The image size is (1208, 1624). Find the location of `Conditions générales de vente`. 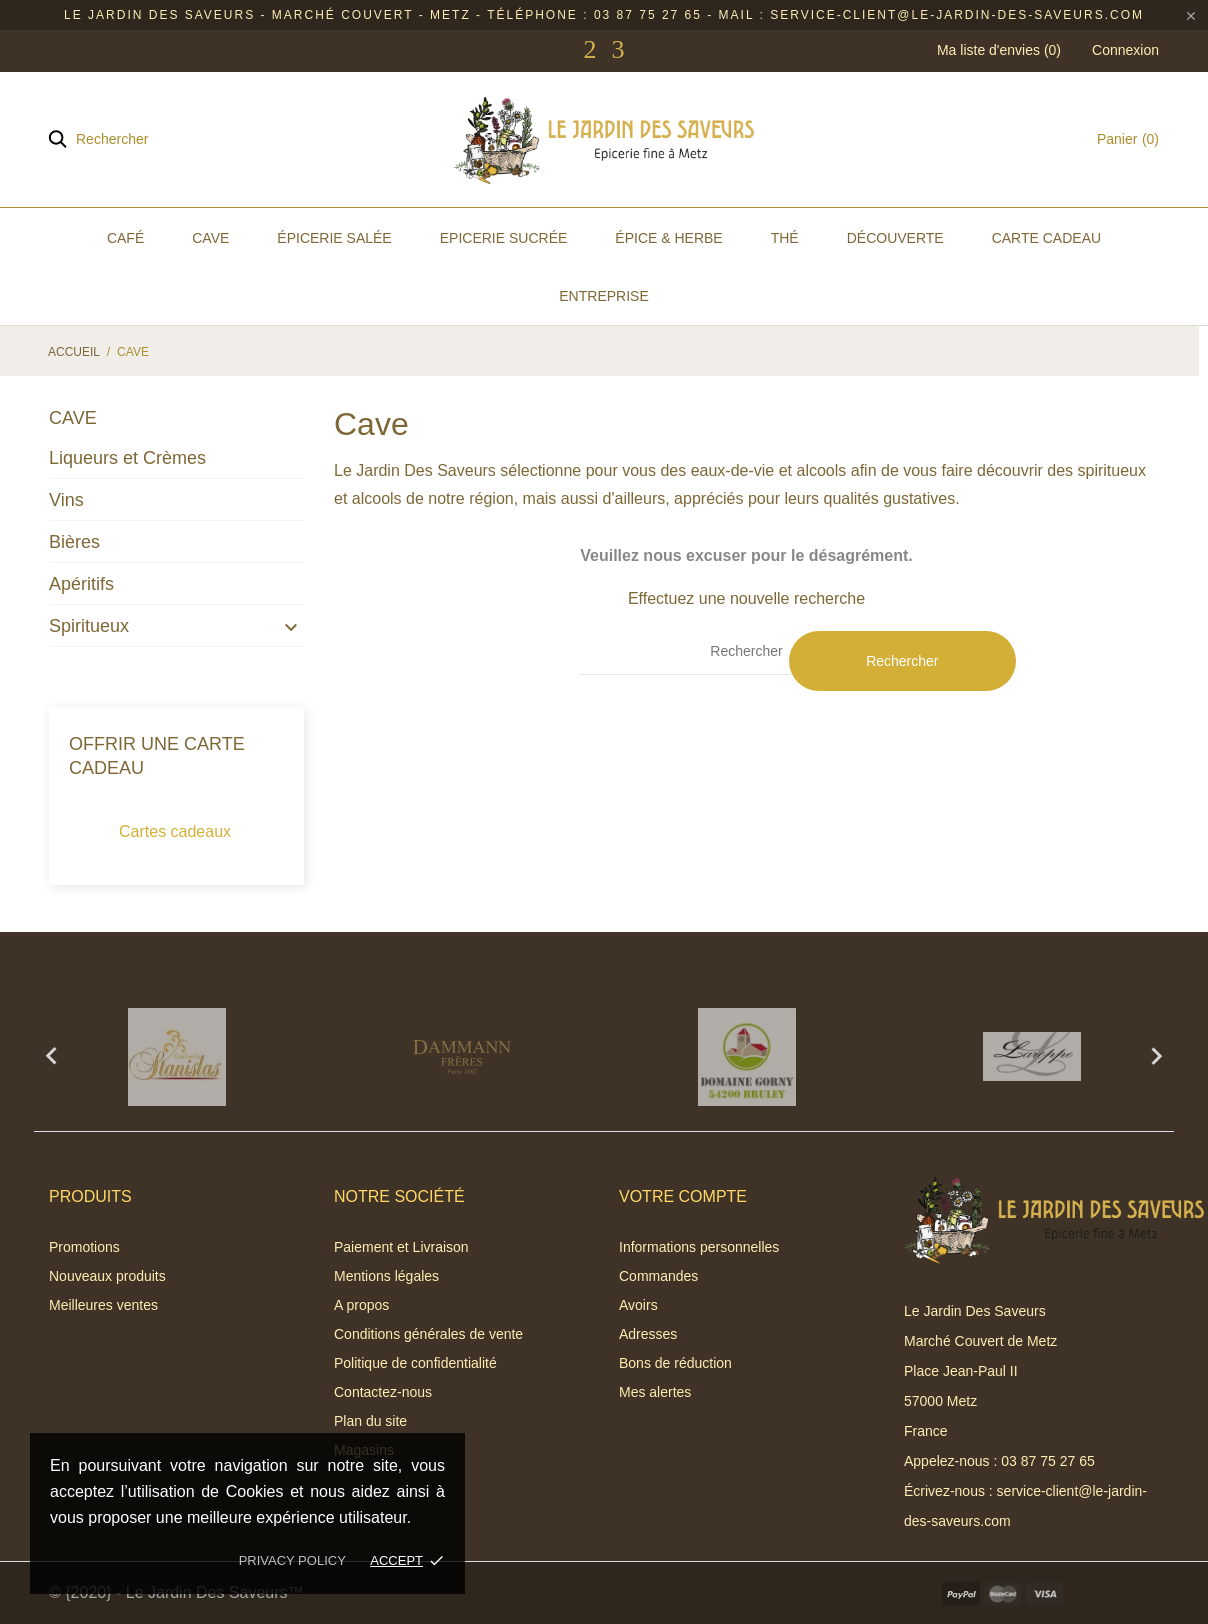

Conditions générales de vente is located at coordinates (428, 1334).